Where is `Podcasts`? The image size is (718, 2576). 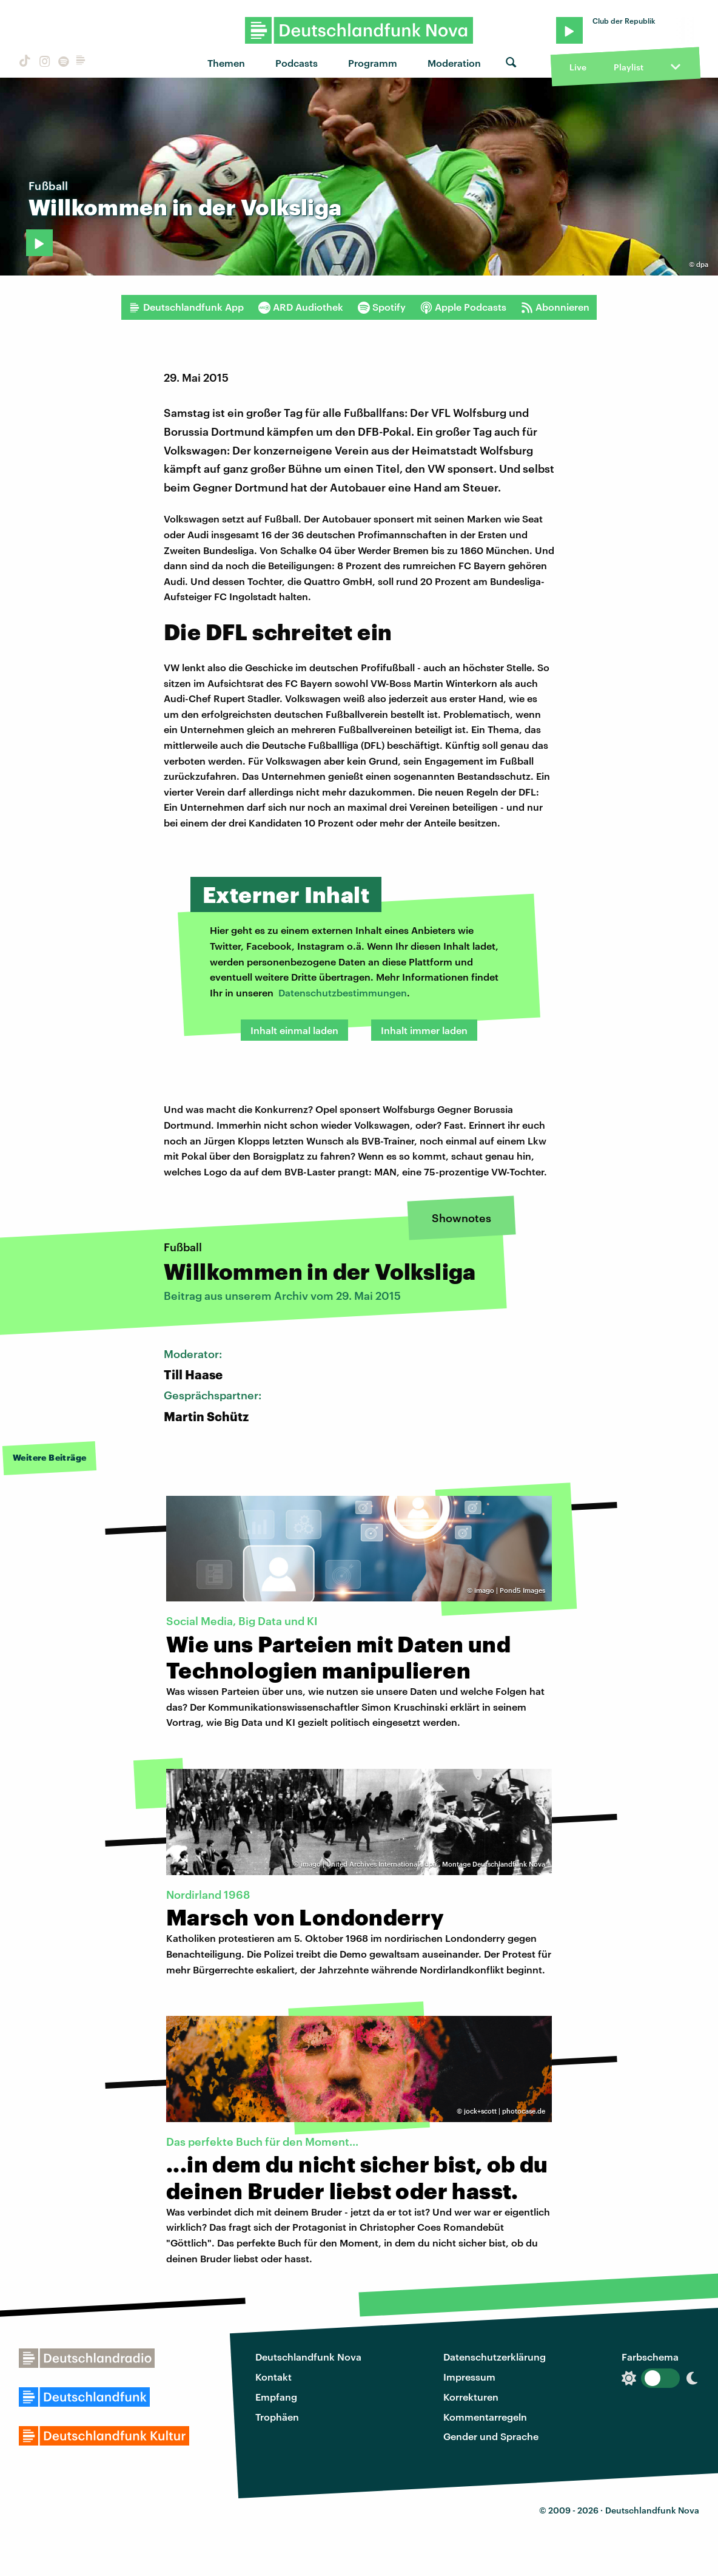 Podcasts is located at coordinates (296, 63).